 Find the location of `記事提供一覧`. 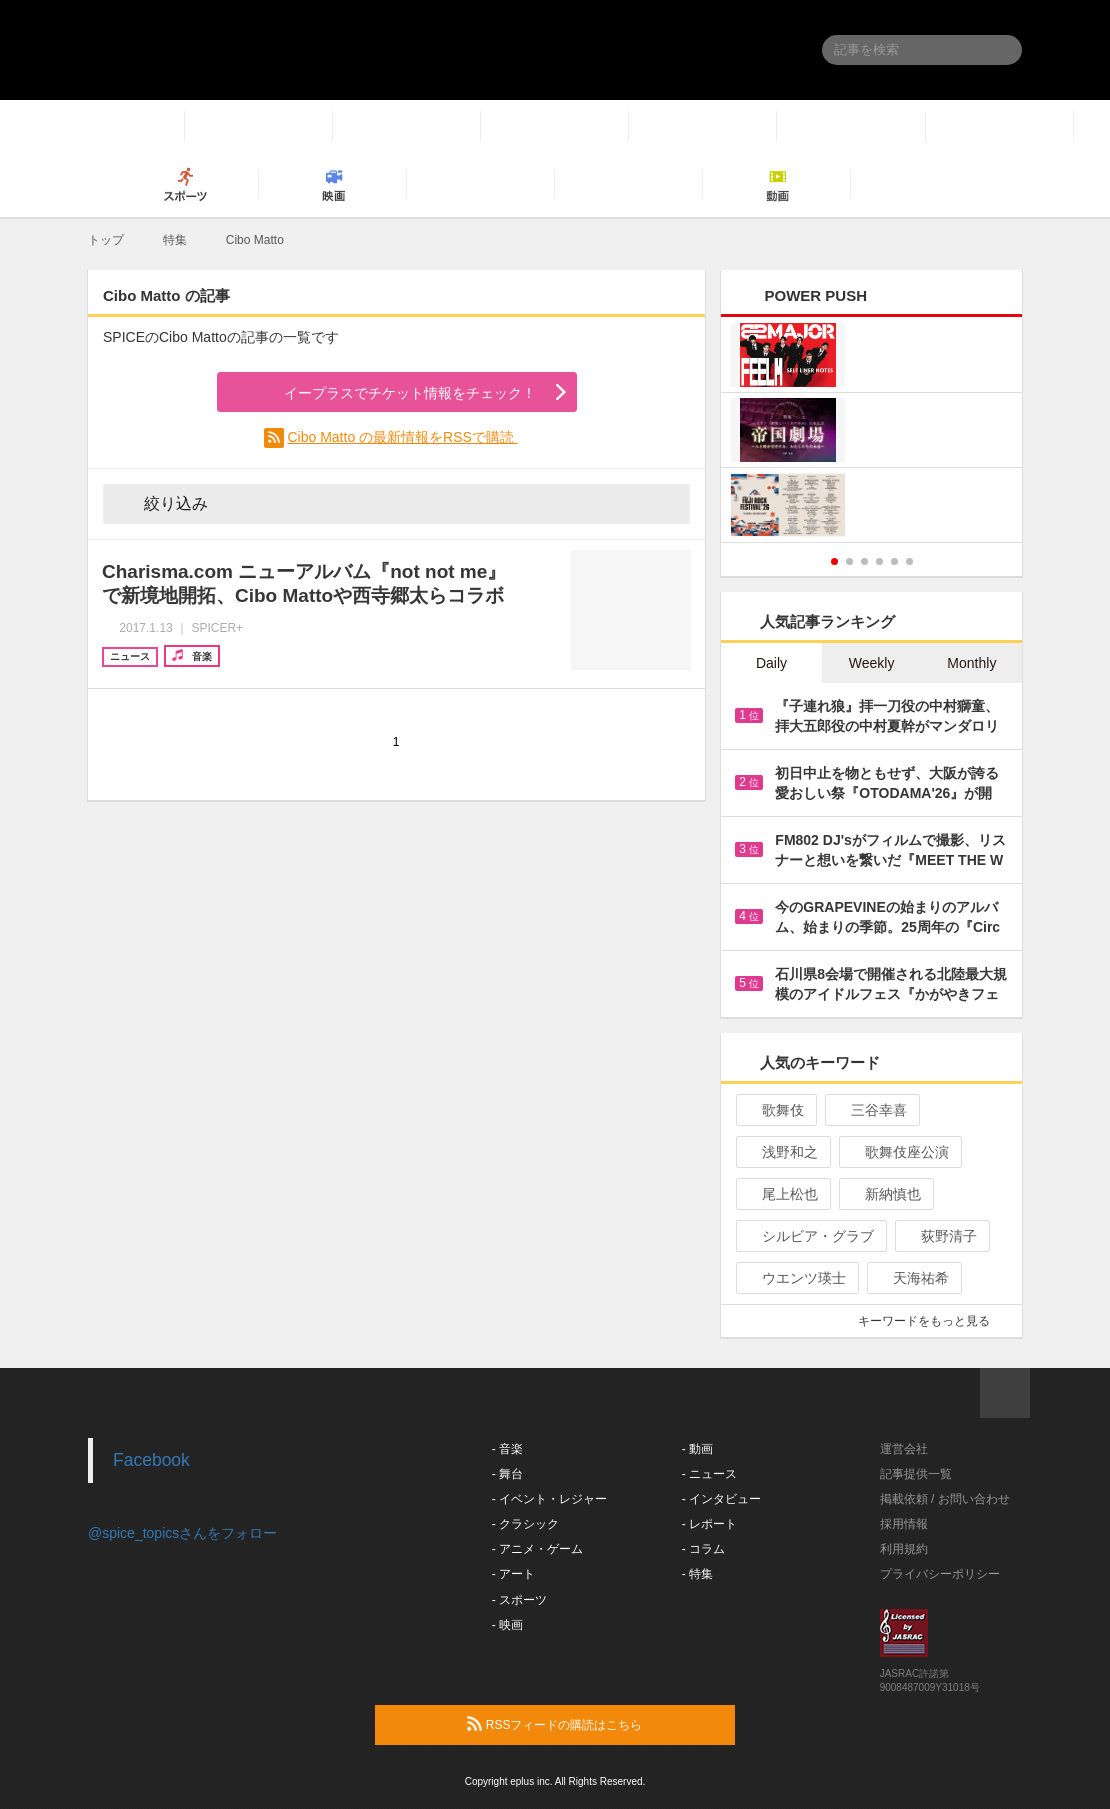

記事提供一覧 is located at coordinates (916, 1474).